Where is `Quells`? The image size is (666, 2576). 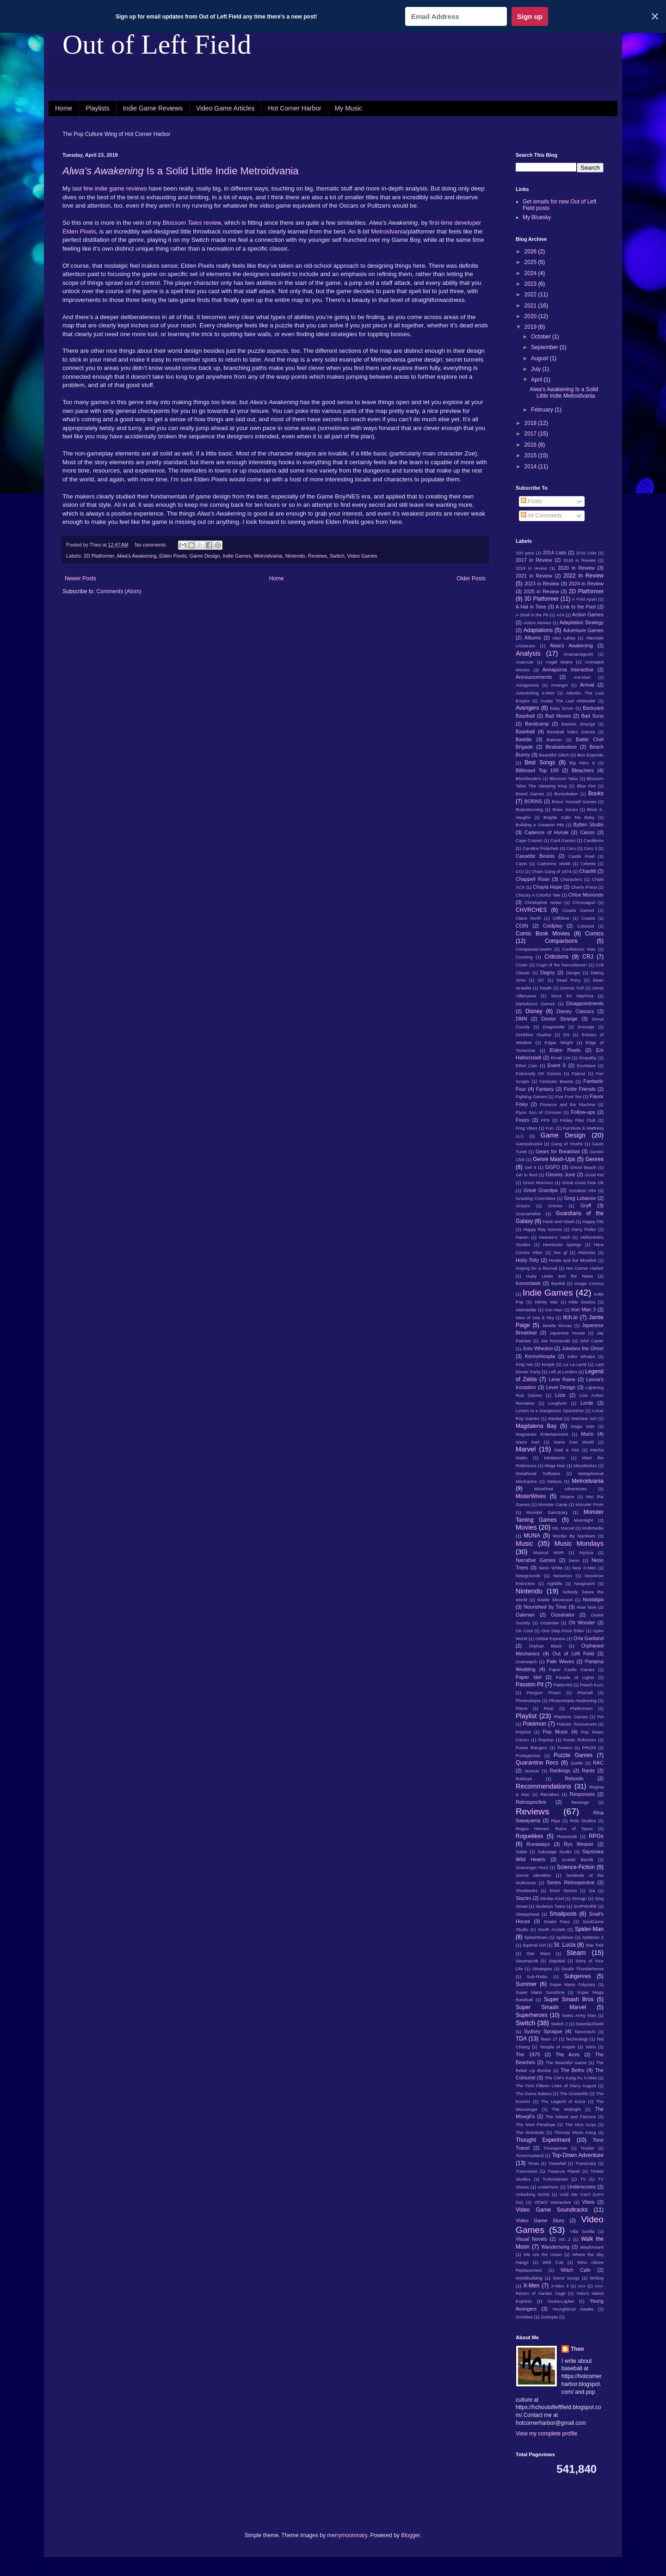
Quells is located at coordinates (576, 1762).